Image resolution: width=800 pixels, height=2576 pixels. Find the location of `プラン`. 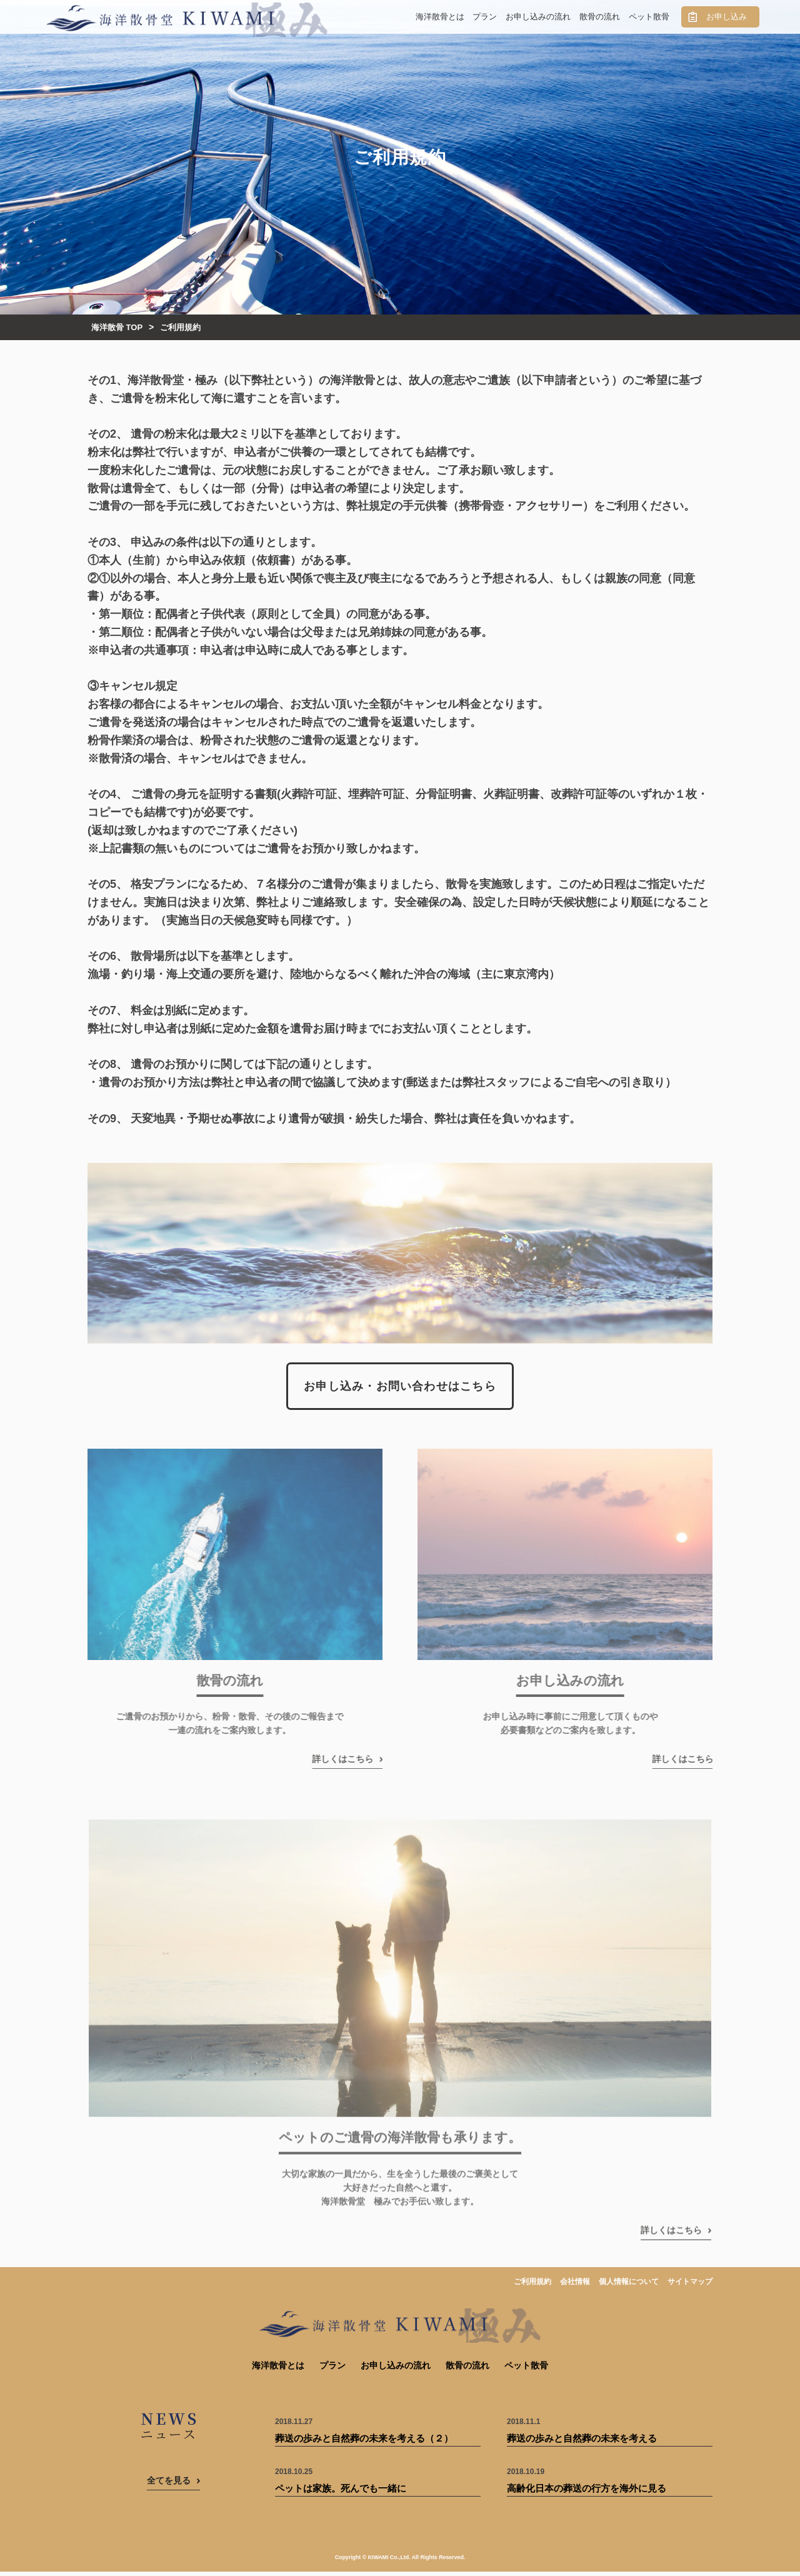

プラン is located at coordinates (484, 16).